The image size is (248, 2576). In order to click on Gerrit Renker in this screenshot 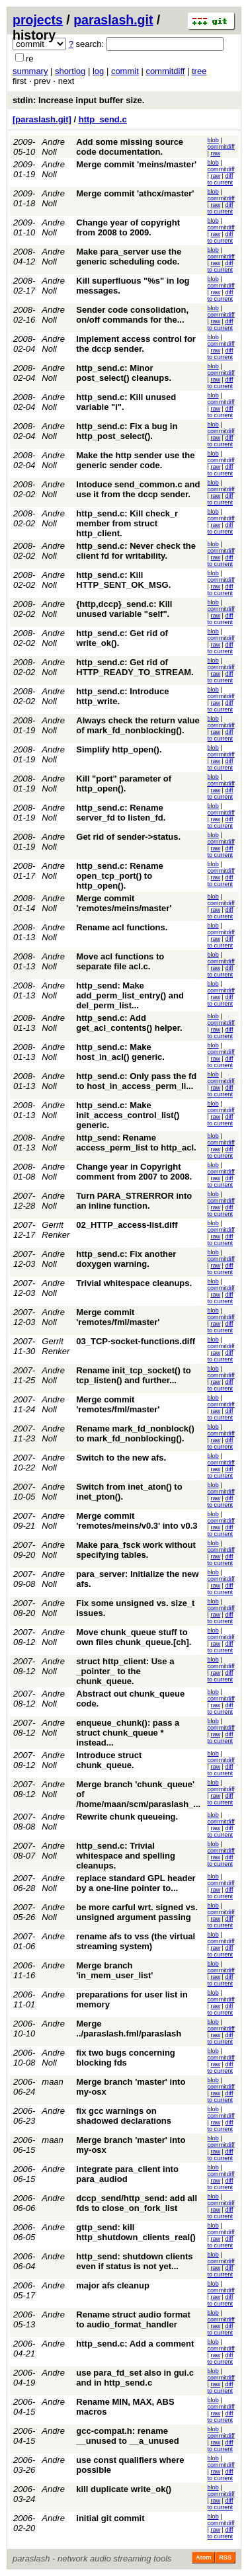, I will do `click(55, 1230)`.